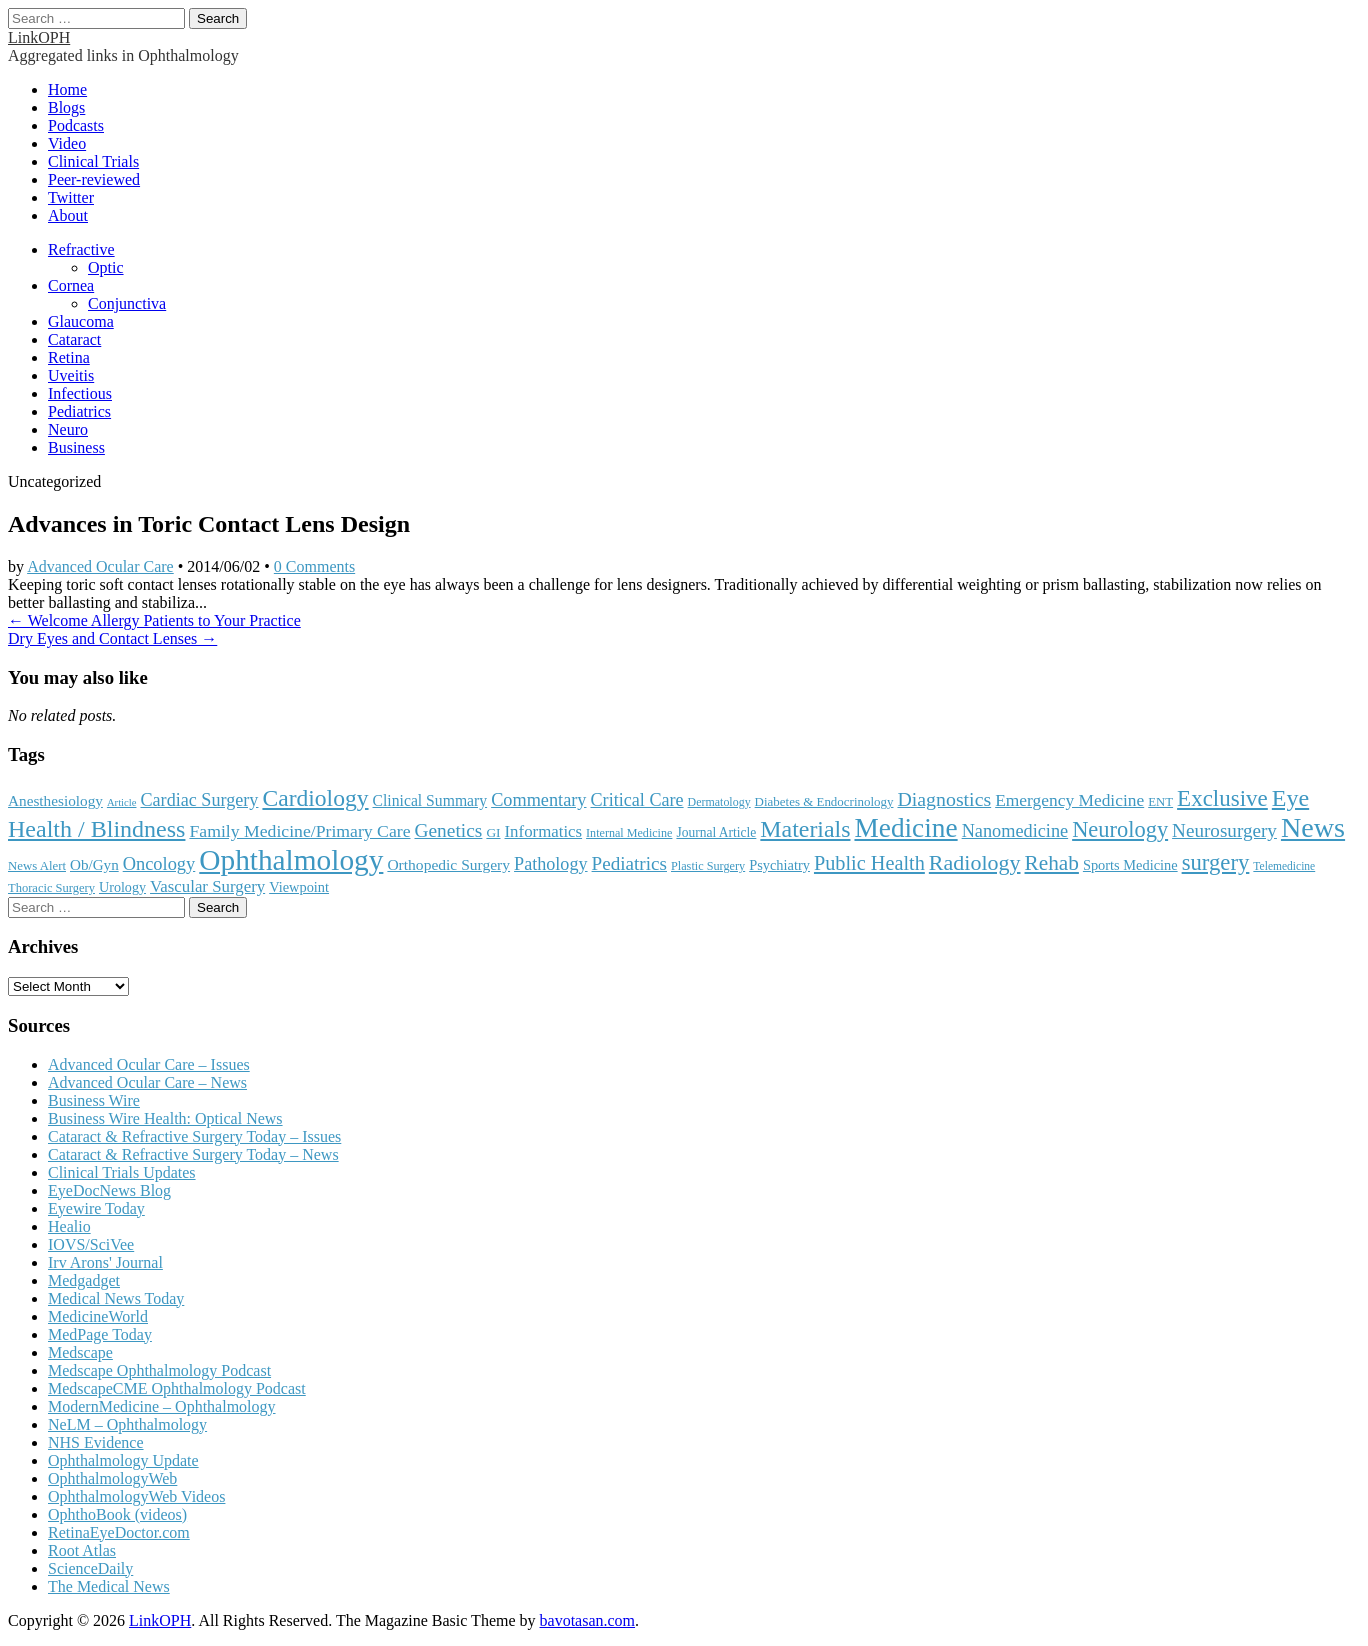 The width and height of the screenshot is (1368, 1646). Describe the element at coordinates (94, 179) in the screenshot. I see `Peer-reviewed` at that location.